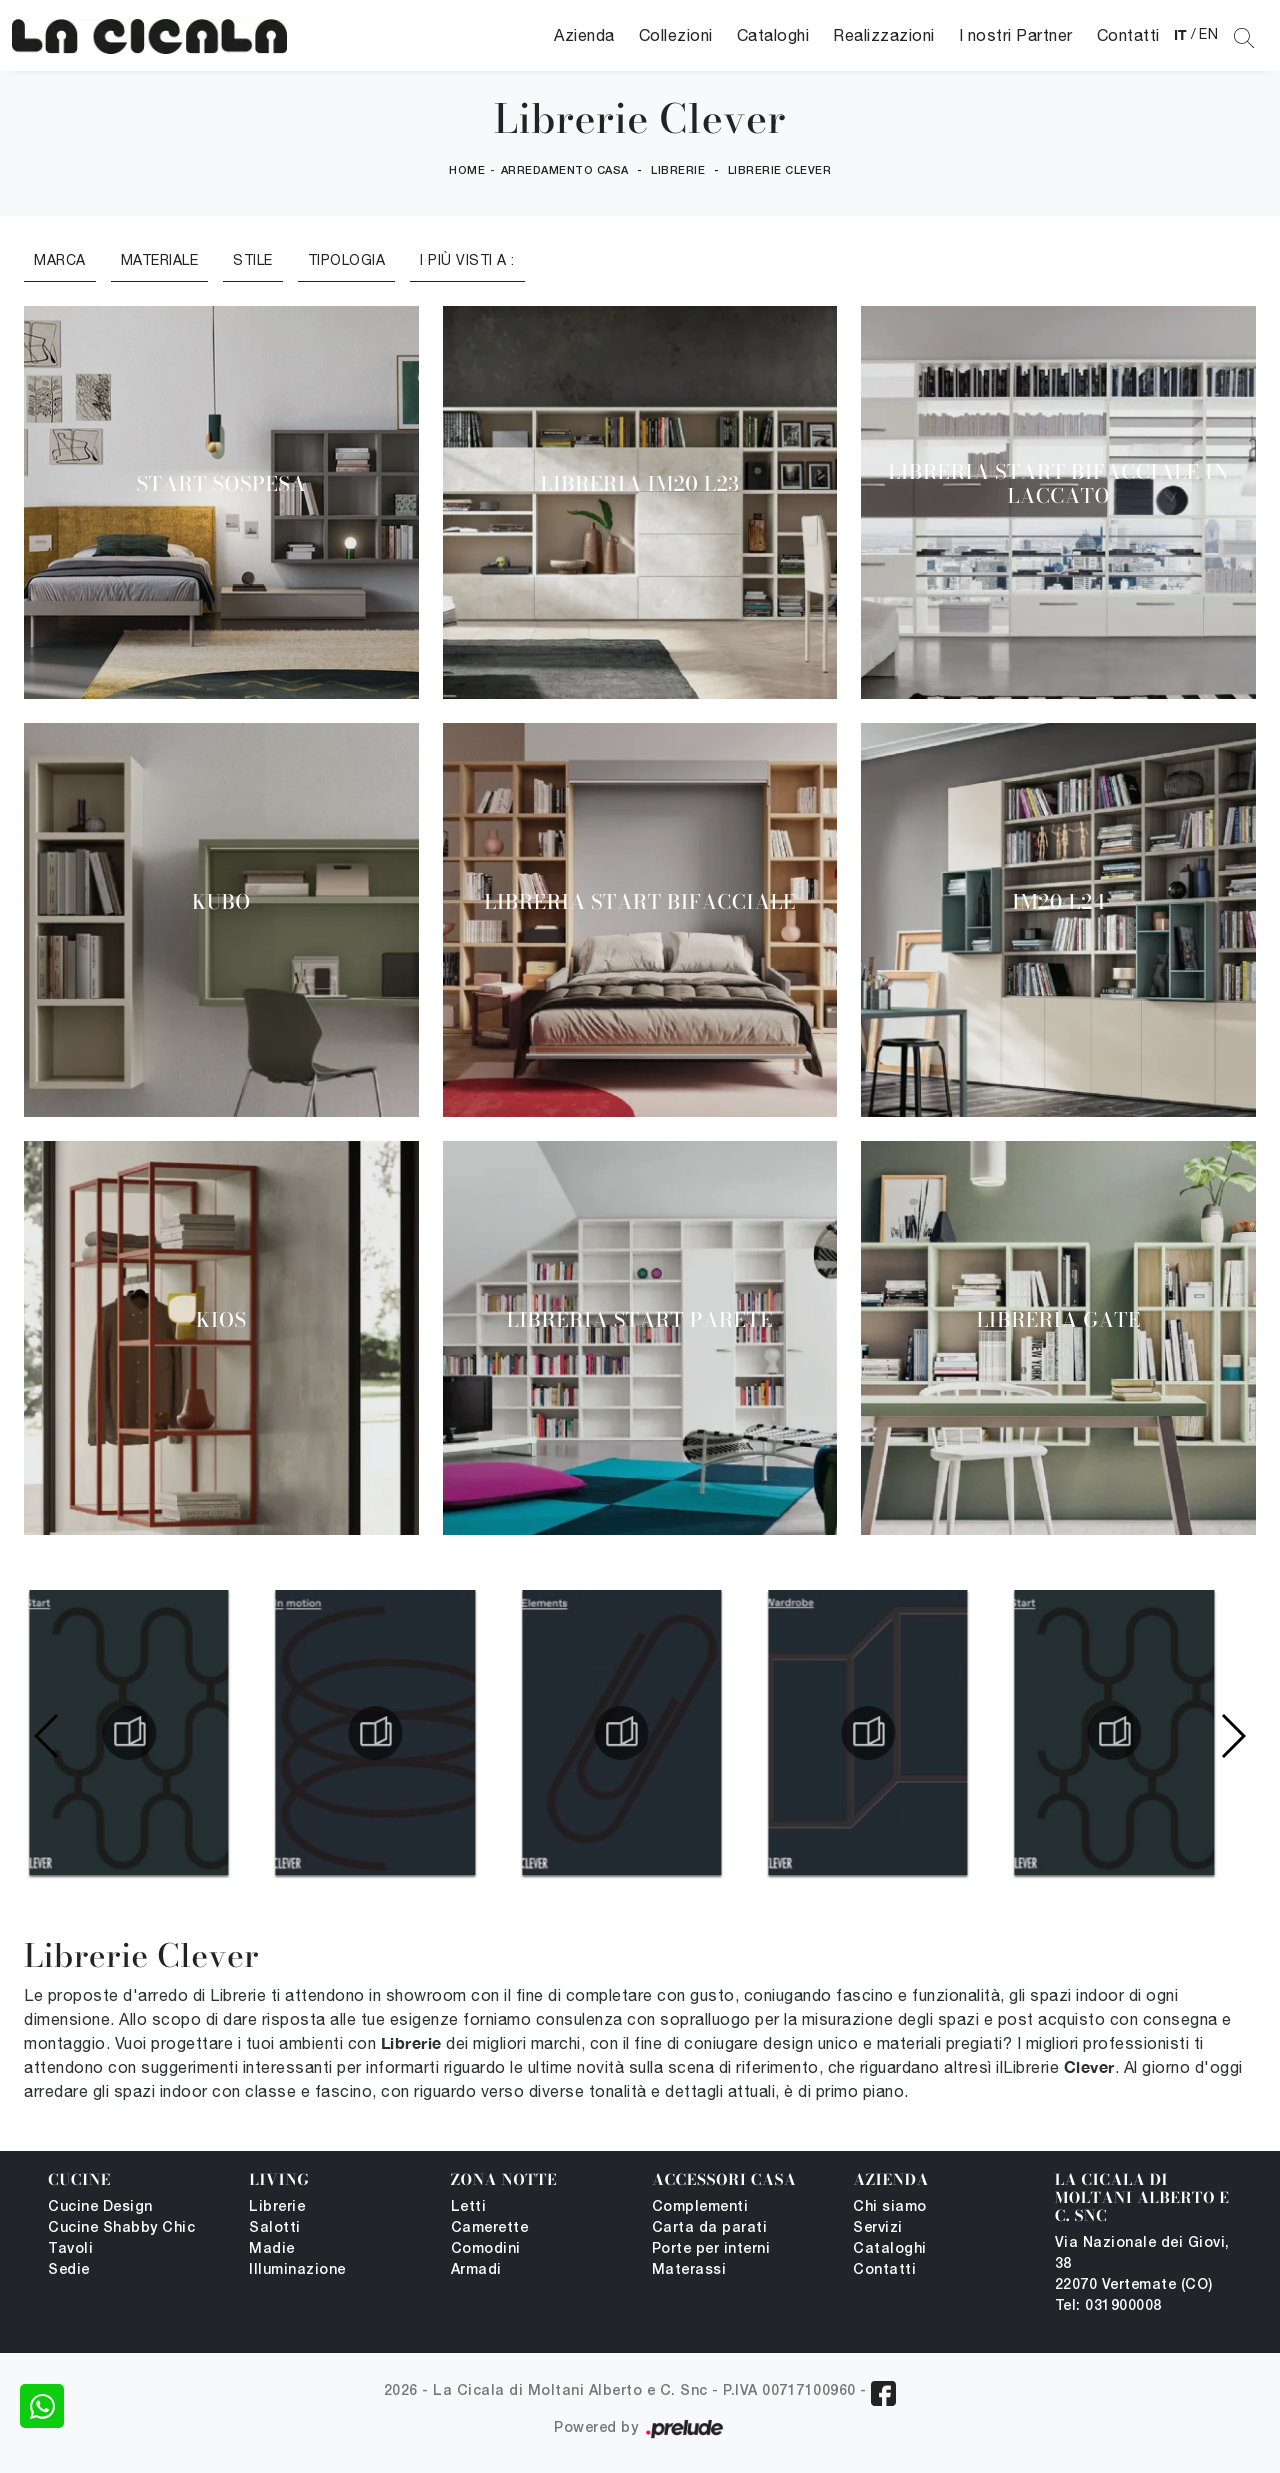 The image size is (1280, 2473). Describe the element at coordinates (70, 2249) in the screenshot. I see `Tavoli` at that location.